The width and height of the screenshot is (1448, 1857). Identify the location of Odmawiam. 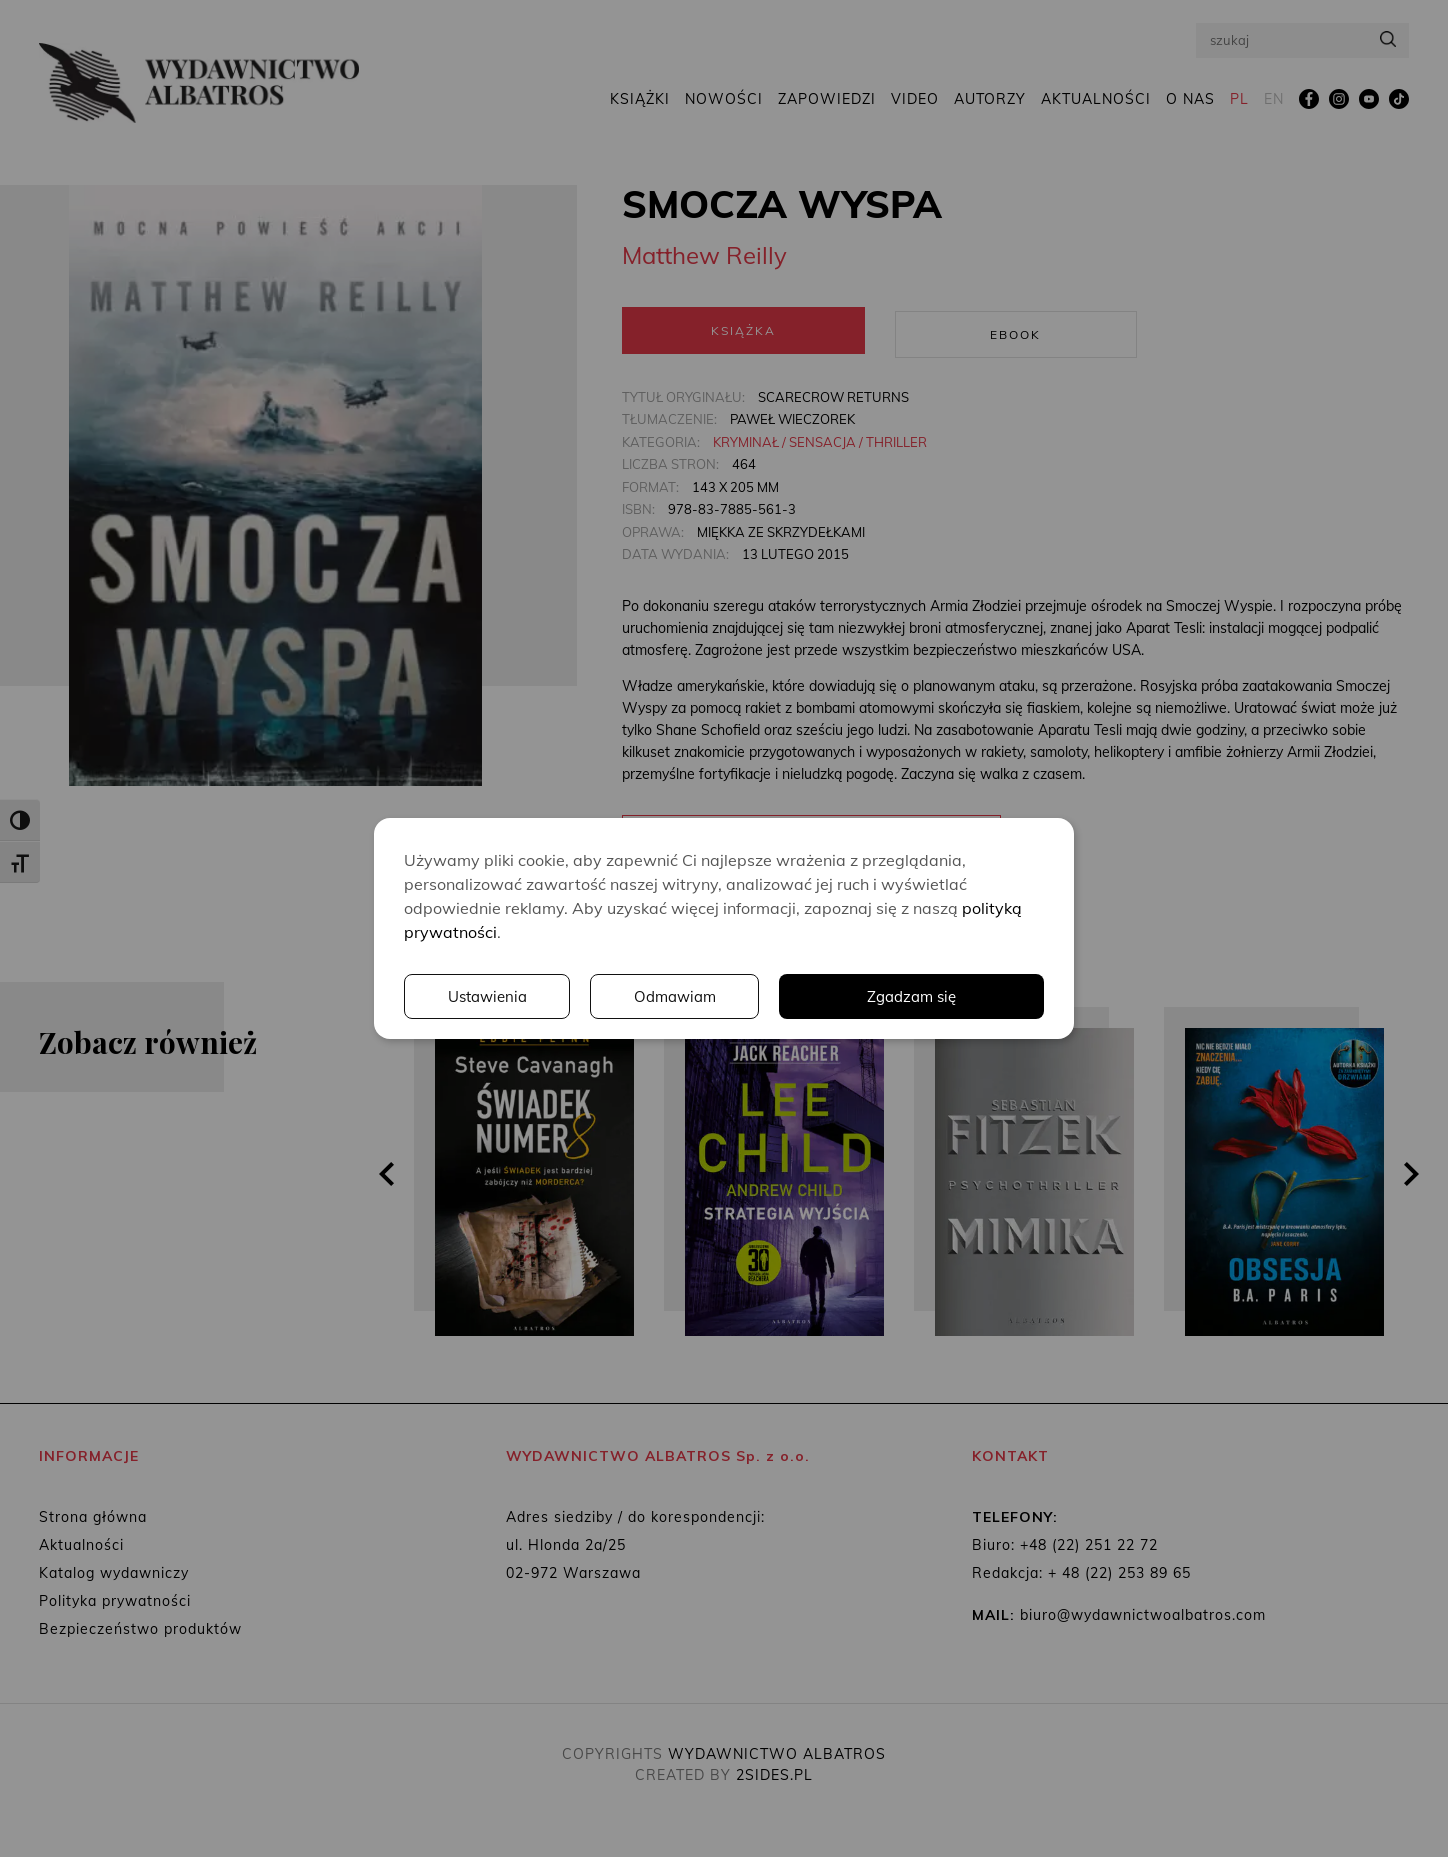
(959, 997).